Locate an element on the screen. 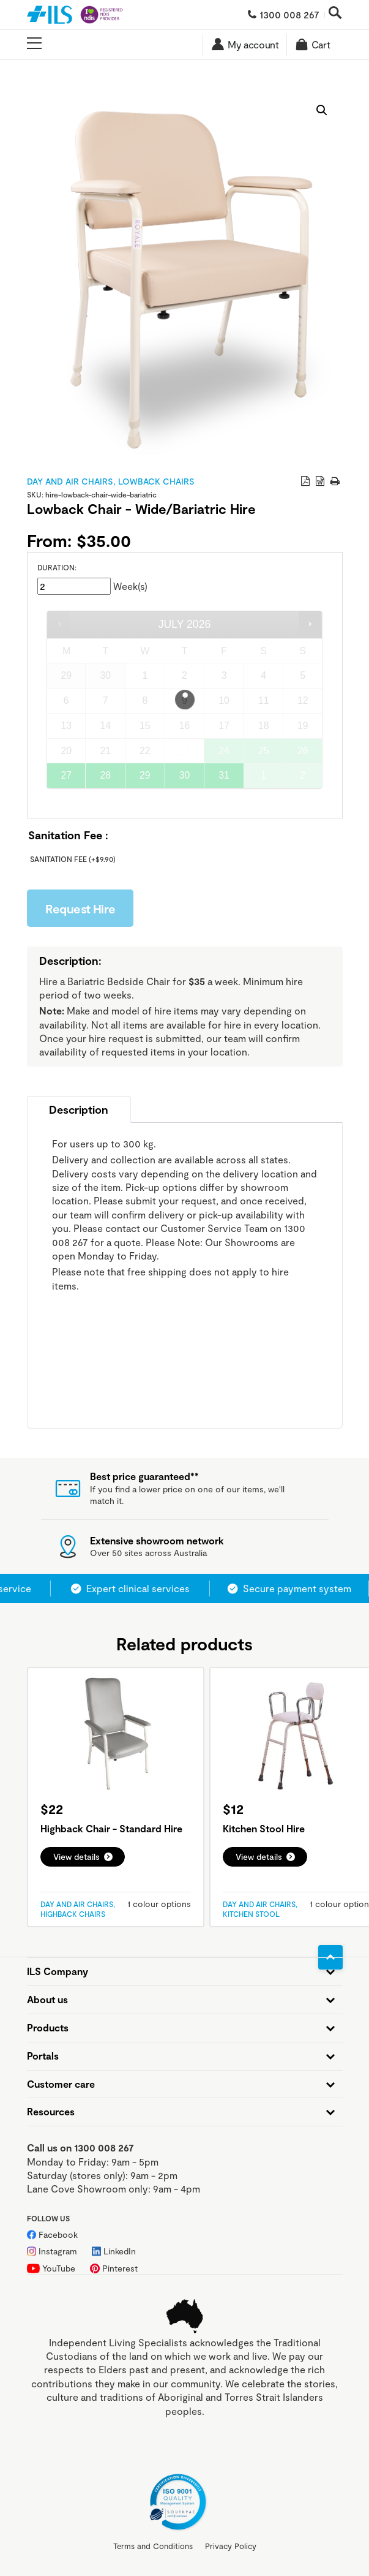 This screenshot has height=2576, width=369. Duration: is located at coordinates (56, 567).